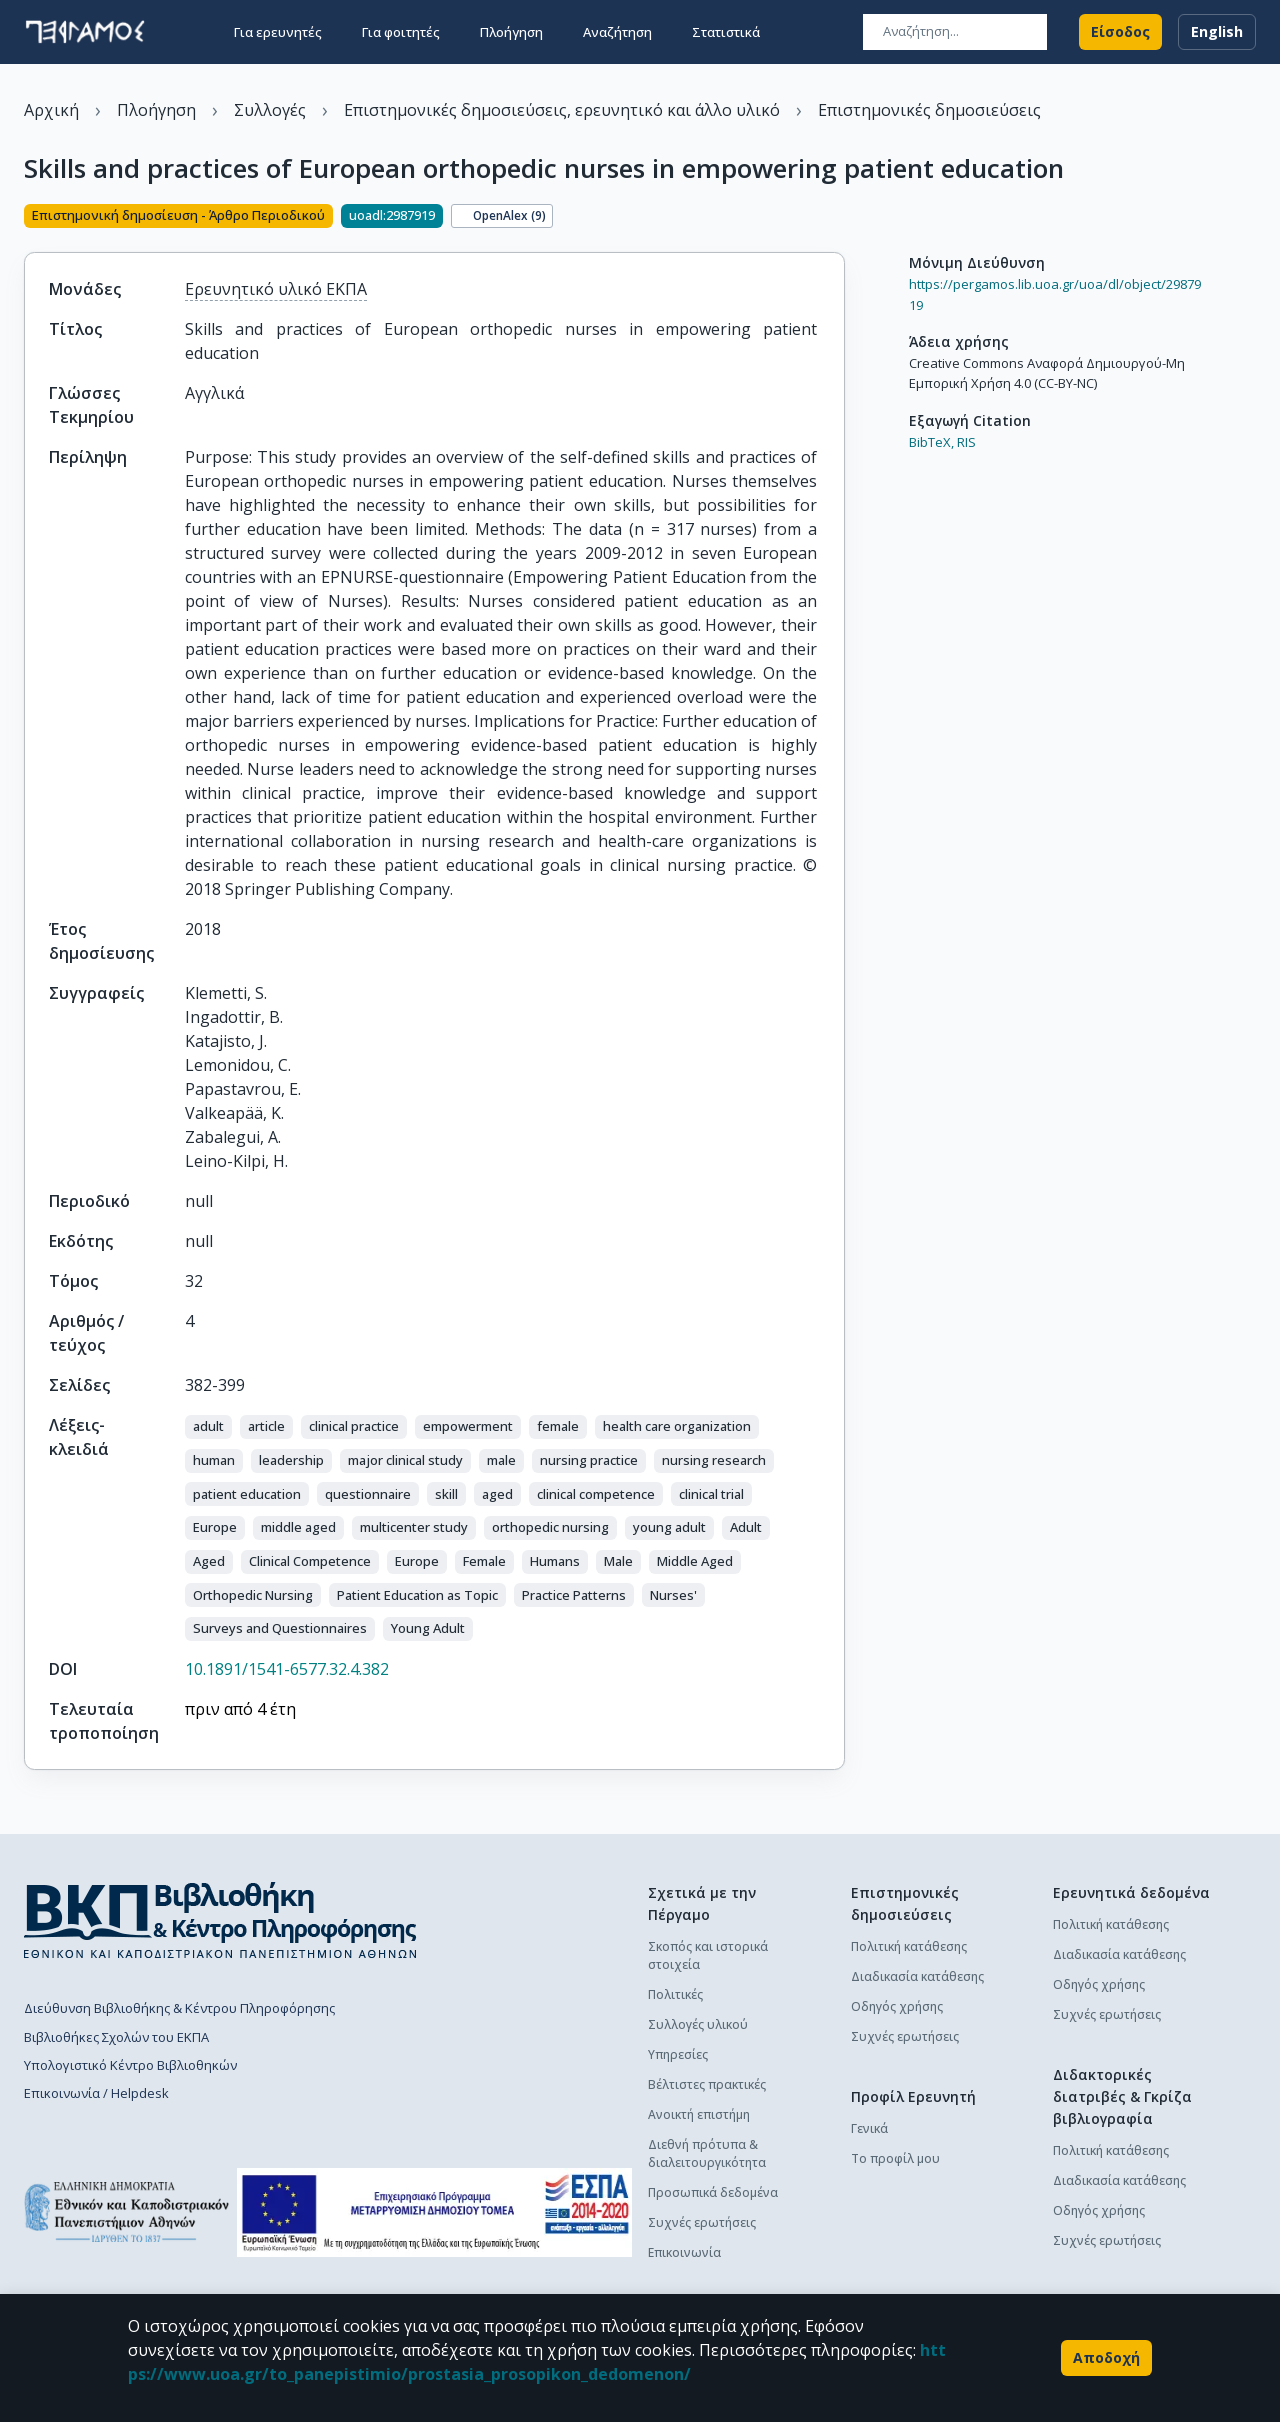 This screenshot has width=1280, height=2422. What do you see at coordinates (707, 2084) in the screenshot?
I see `Βέλτιστες πρακτικές` at bounding box center [707, 2084].